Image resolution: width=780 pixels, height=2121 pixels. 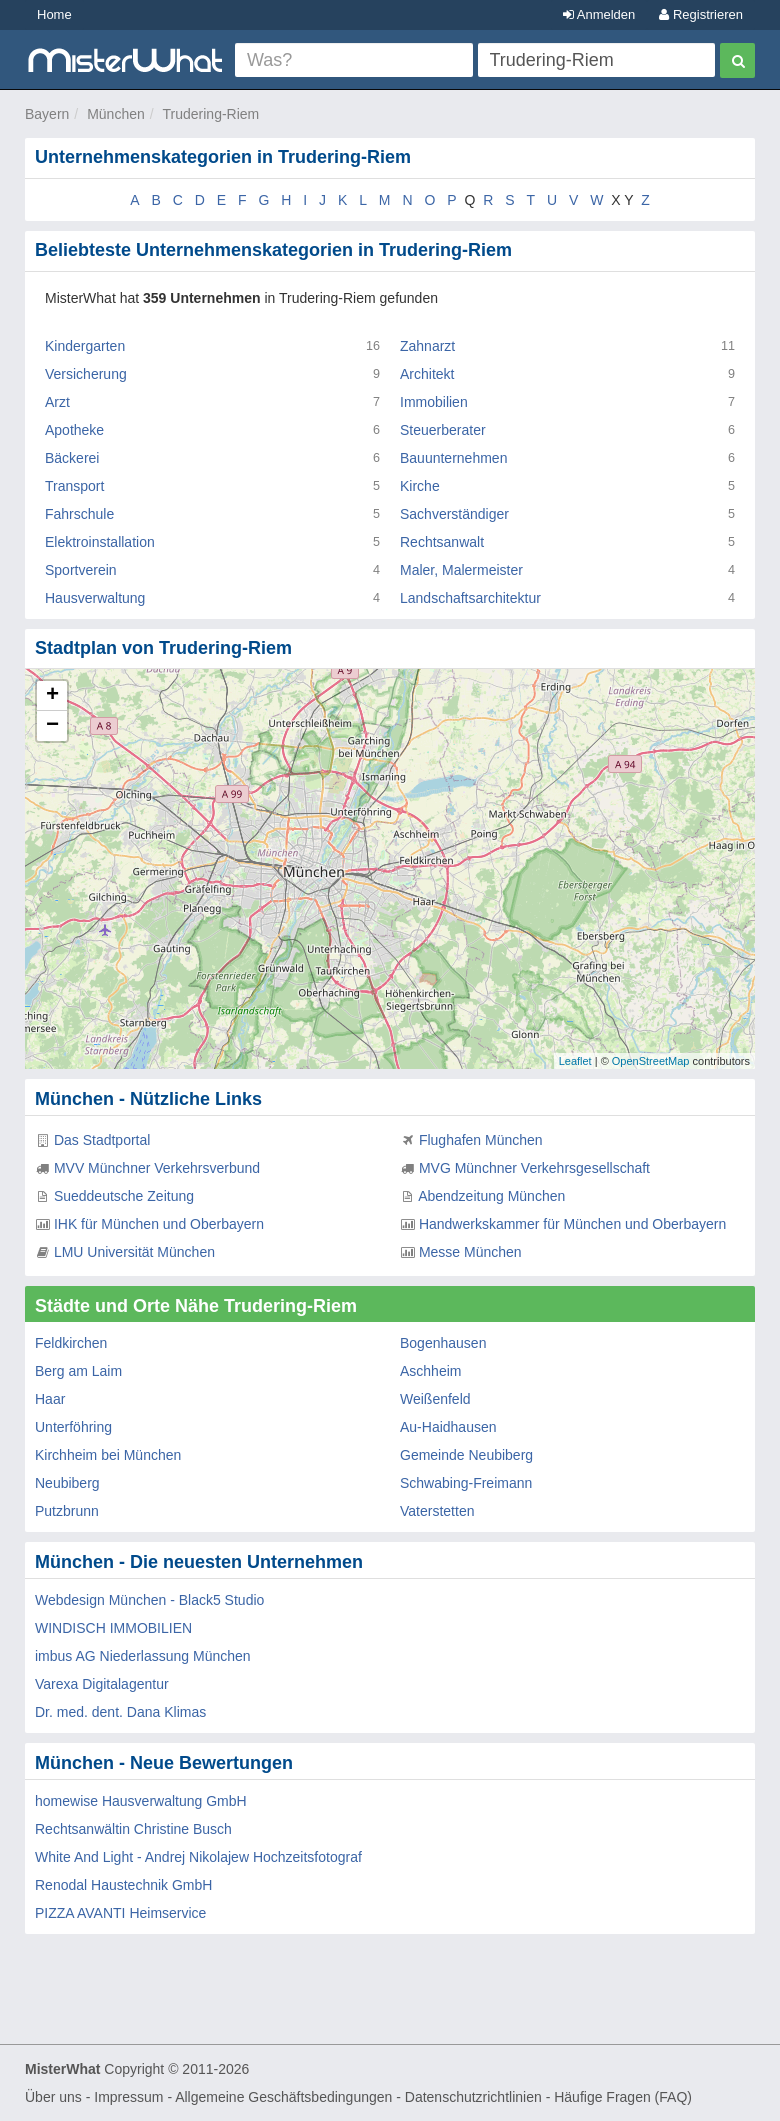 I want to click on Zahnarzt, so click(x=427, y=346).